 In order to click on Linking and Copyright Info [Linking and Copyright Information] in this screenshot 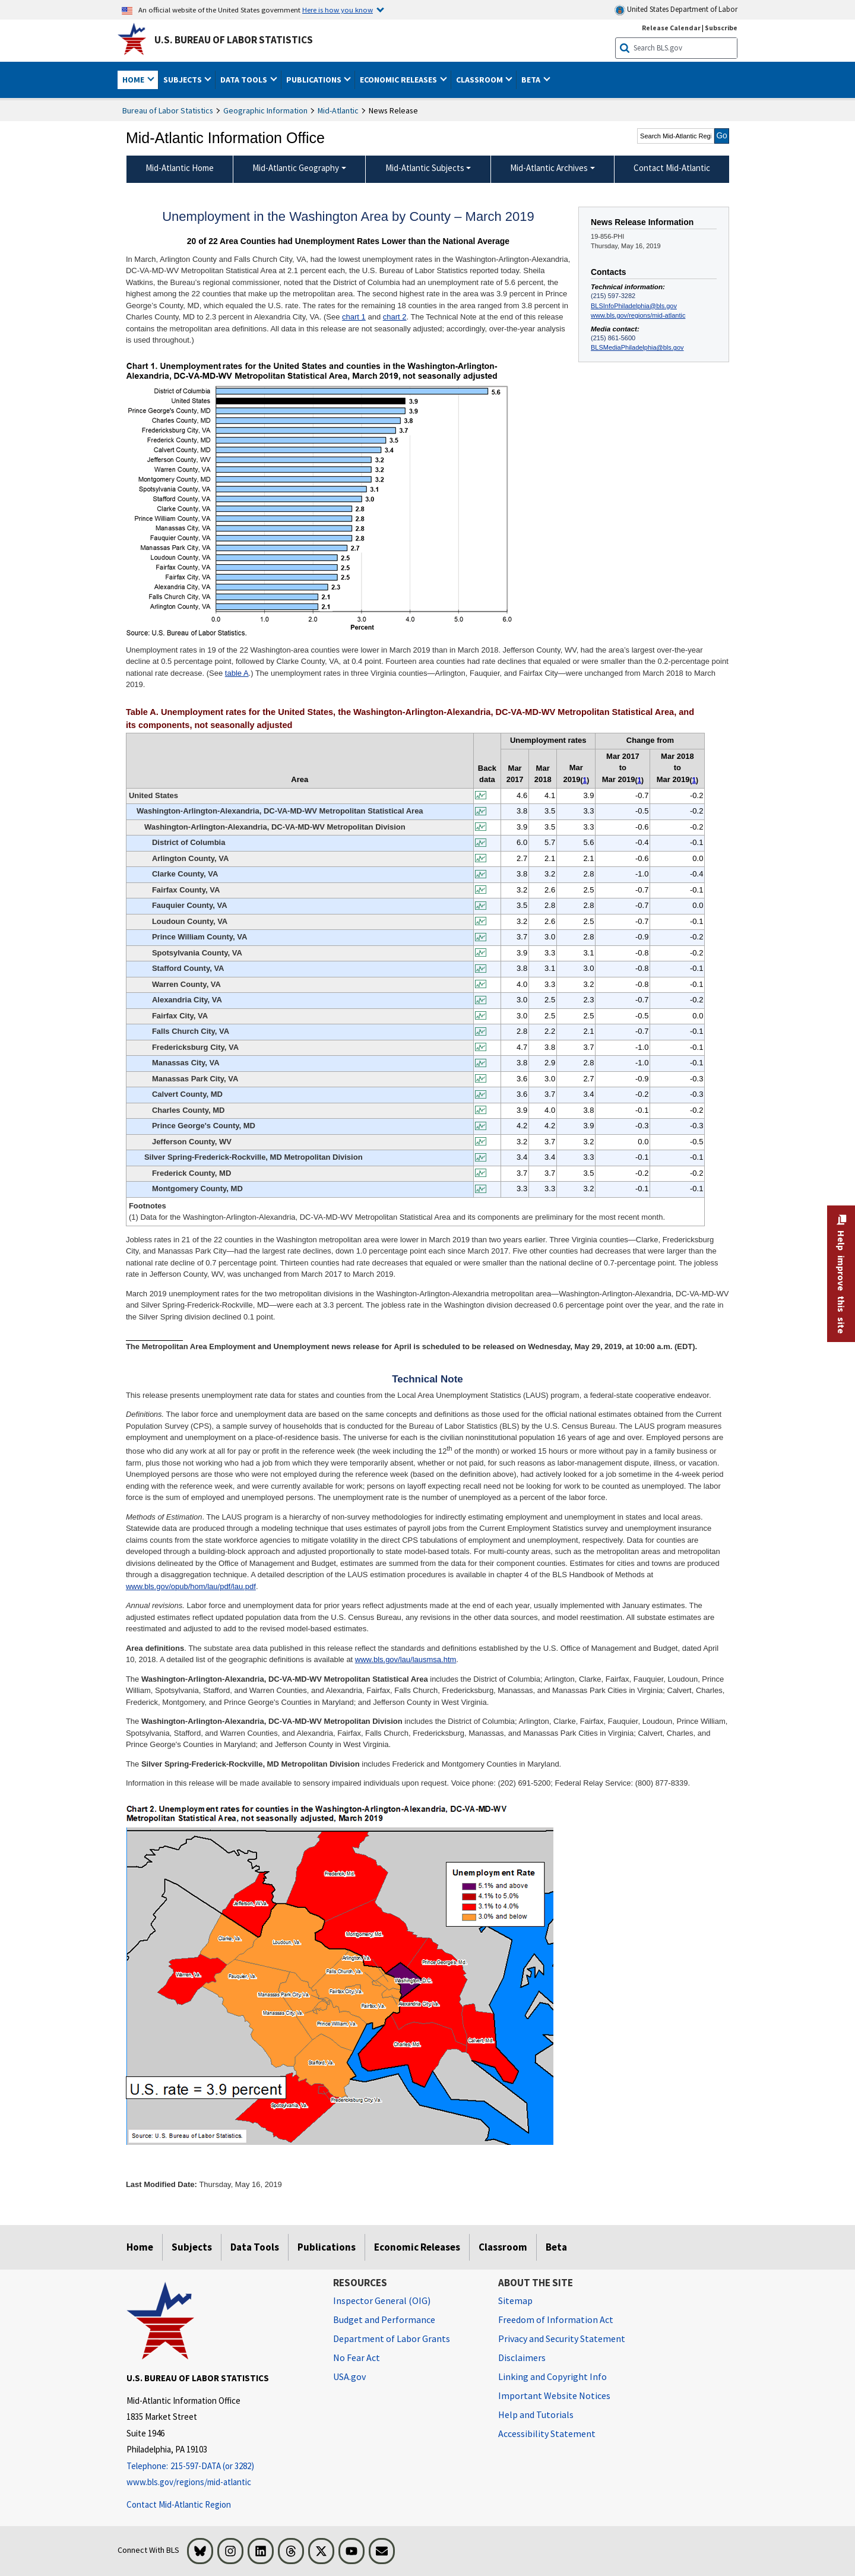, I will do `click(552, 2376)`.